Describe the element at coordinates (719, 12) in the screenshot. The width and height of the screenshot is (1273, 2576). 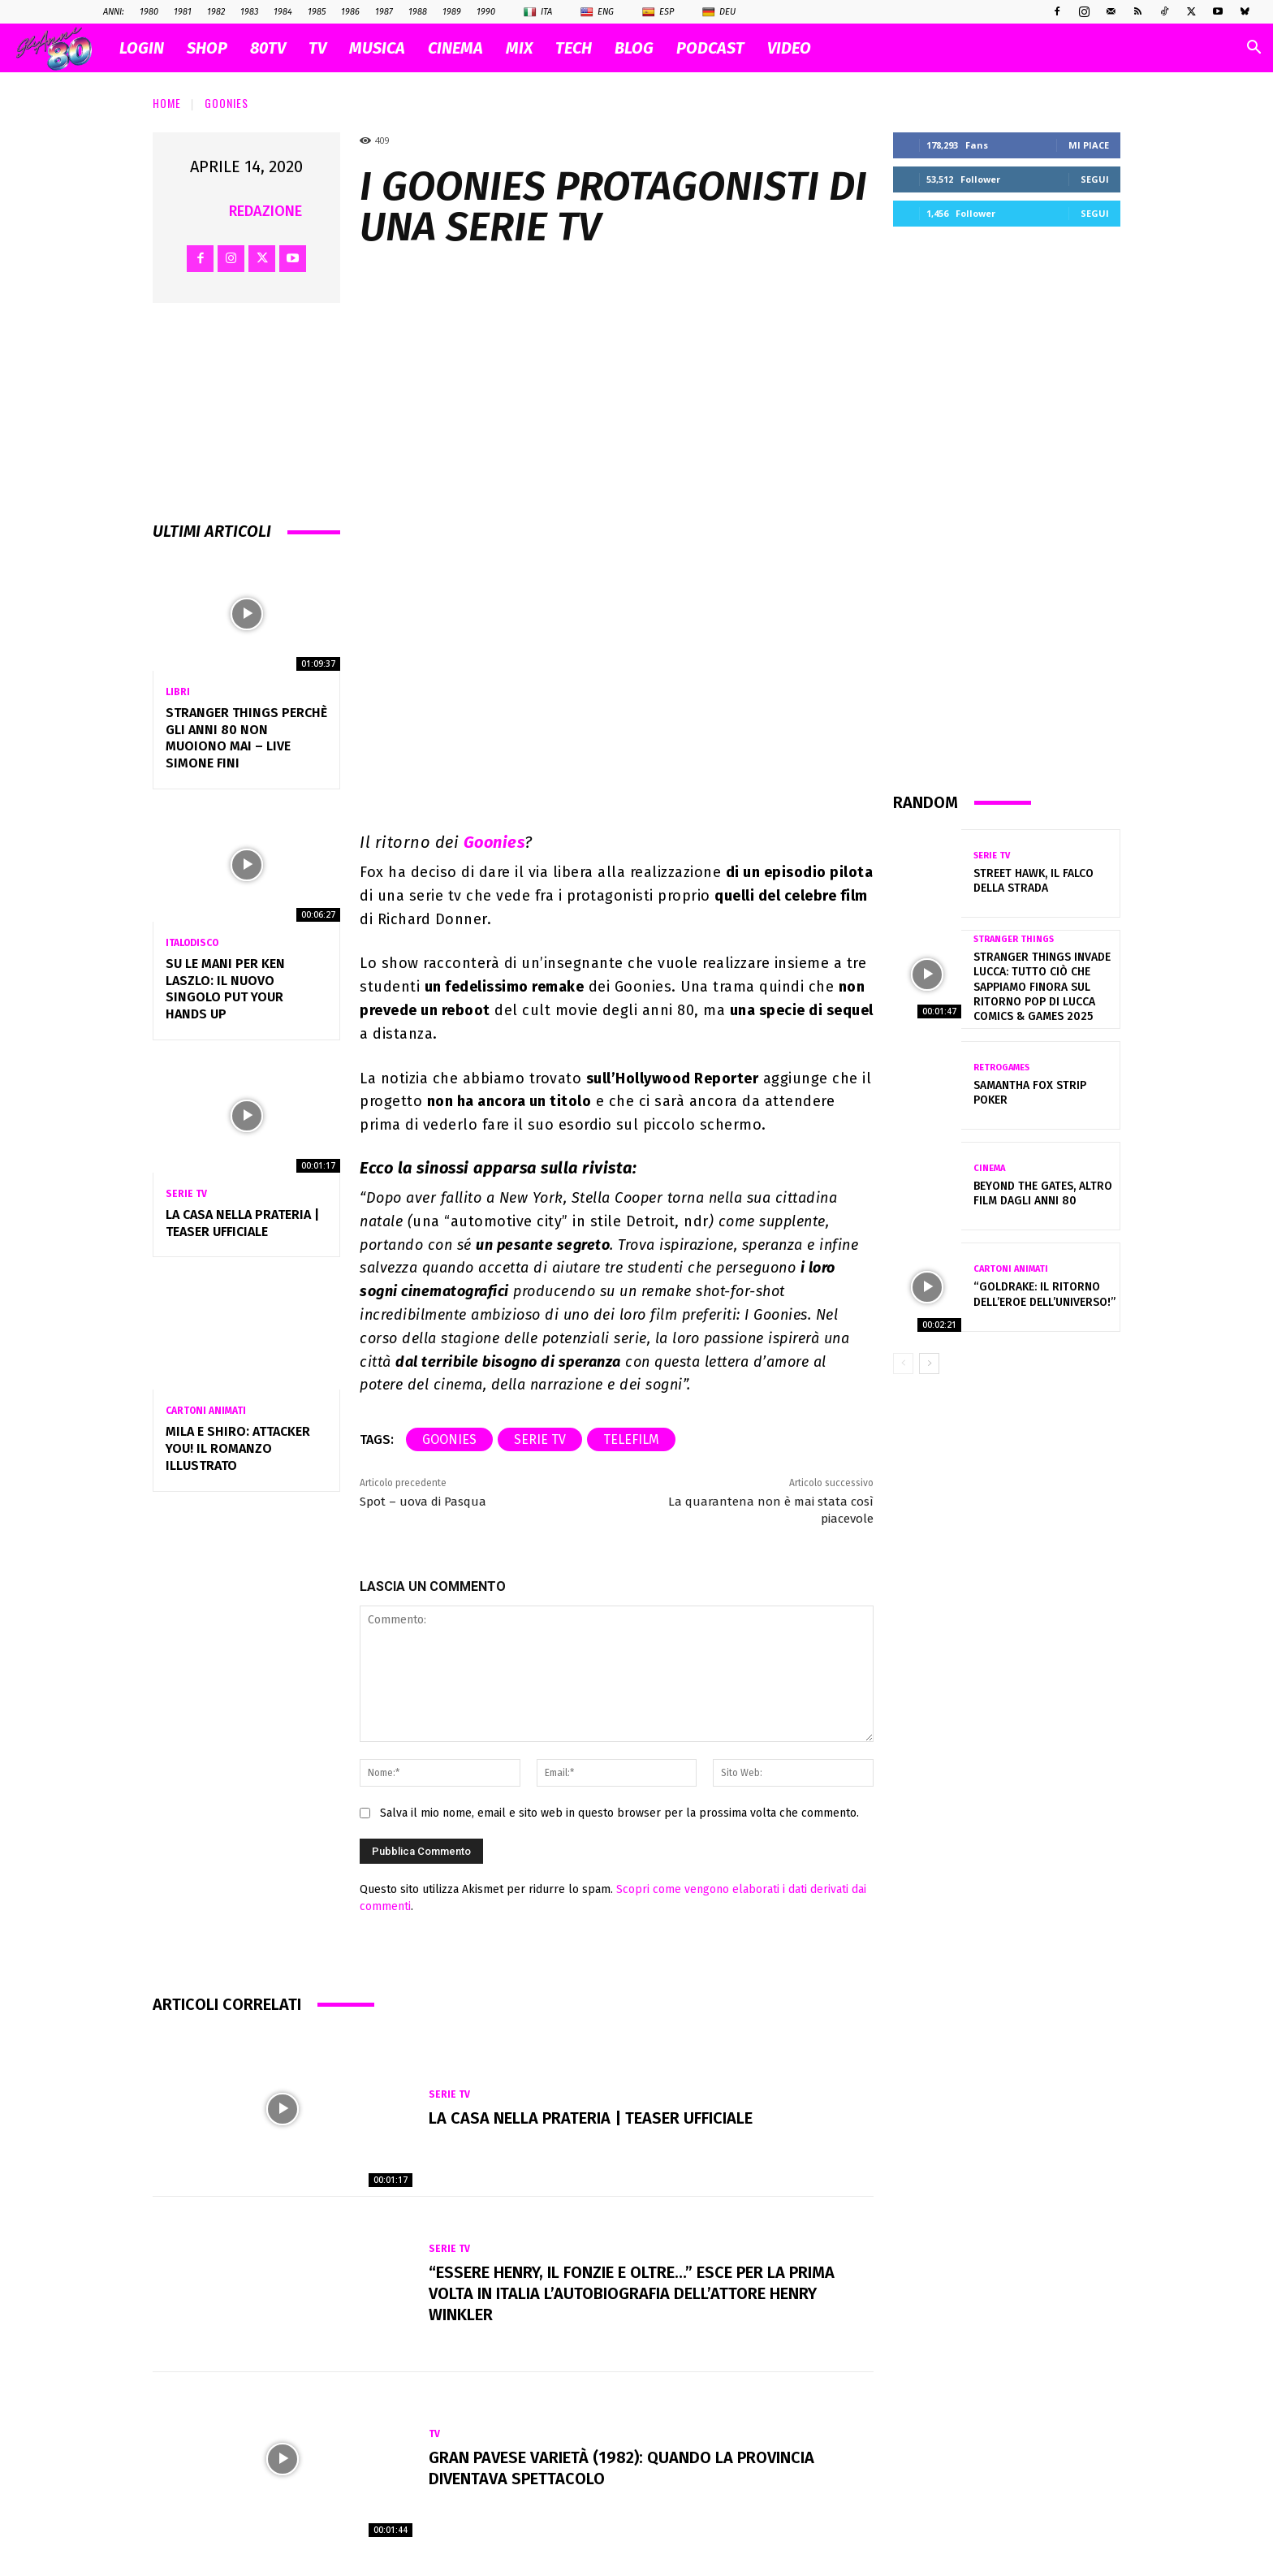
I see `Deu` at that location.